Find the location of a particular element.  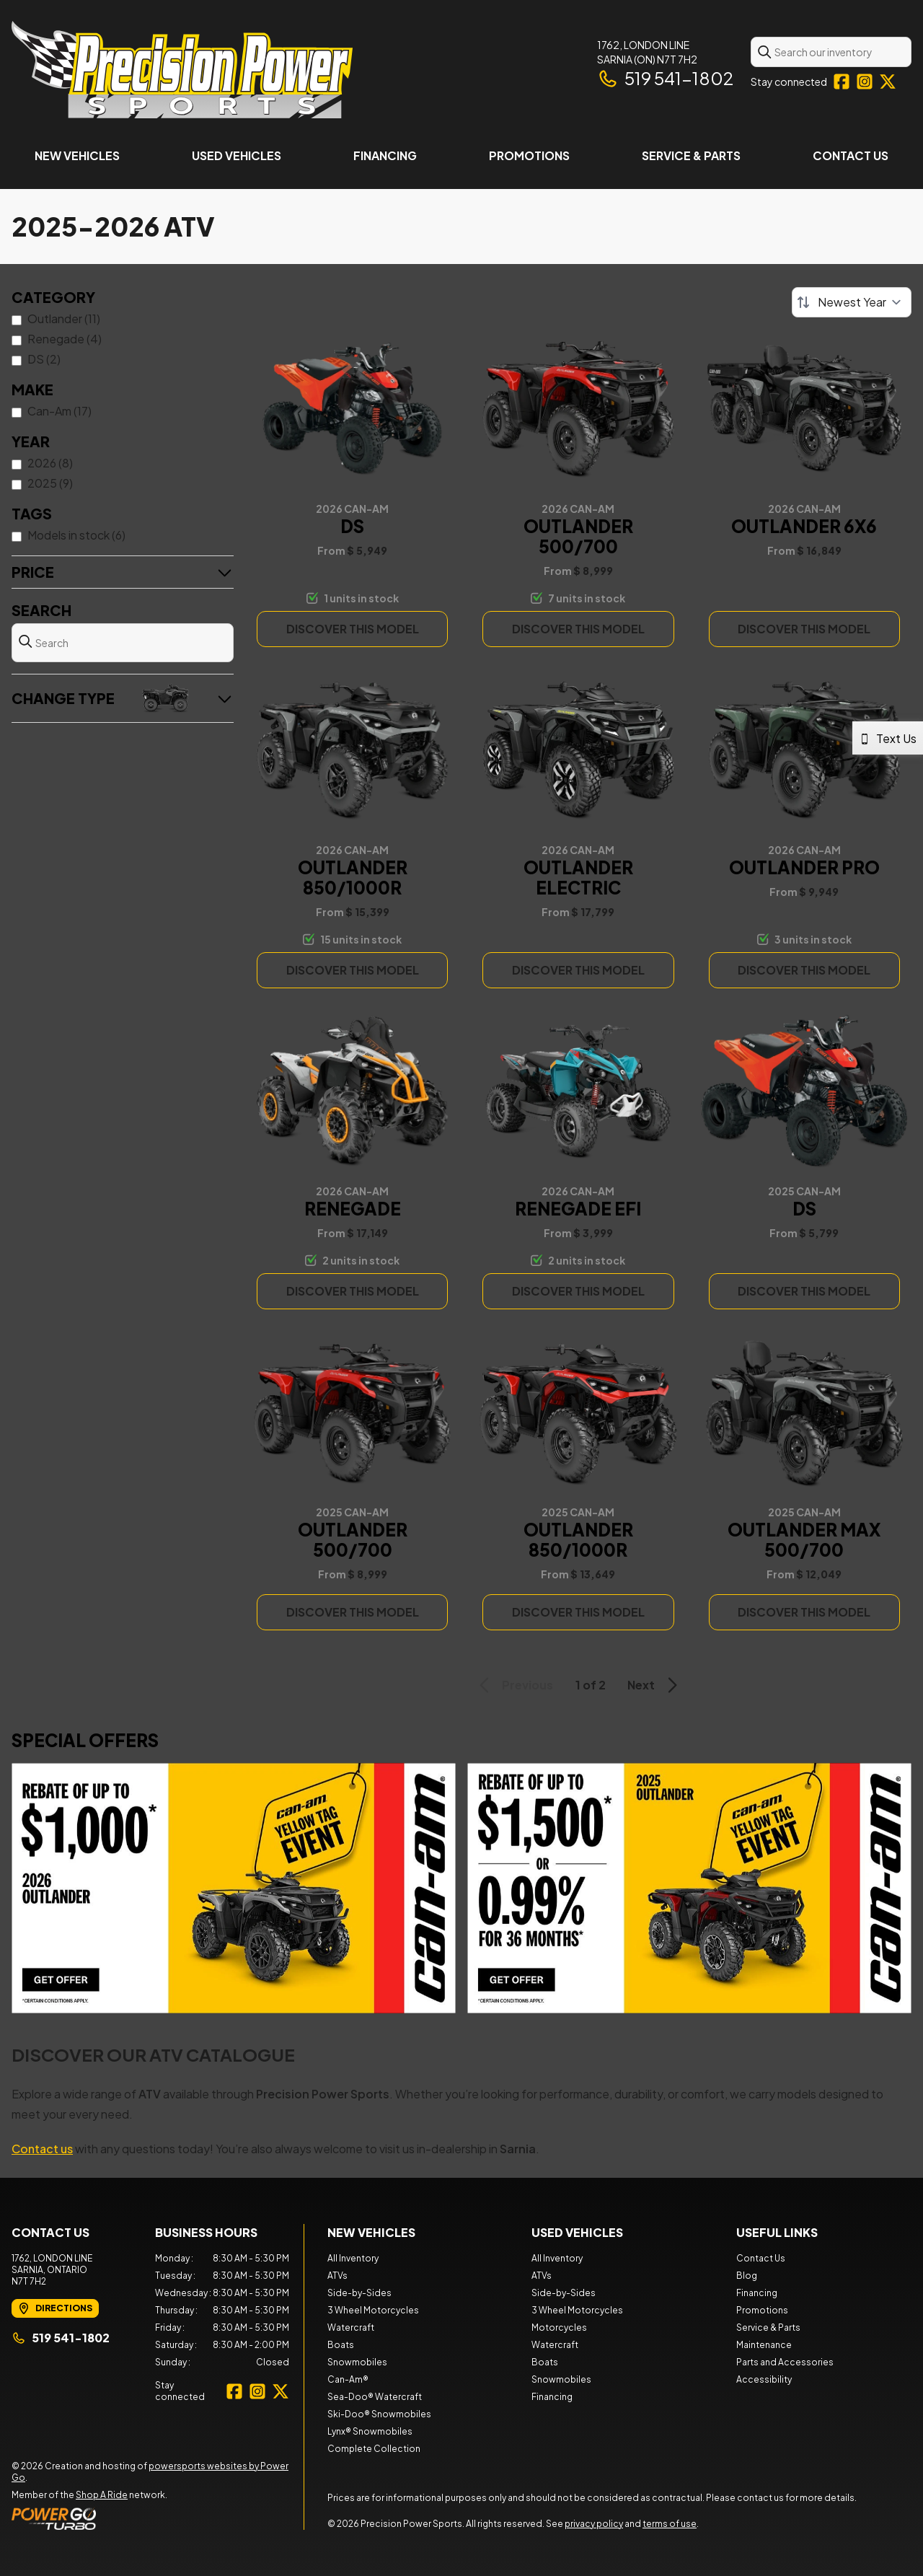

Can-Am (17) is located at coordinates (59, 410).